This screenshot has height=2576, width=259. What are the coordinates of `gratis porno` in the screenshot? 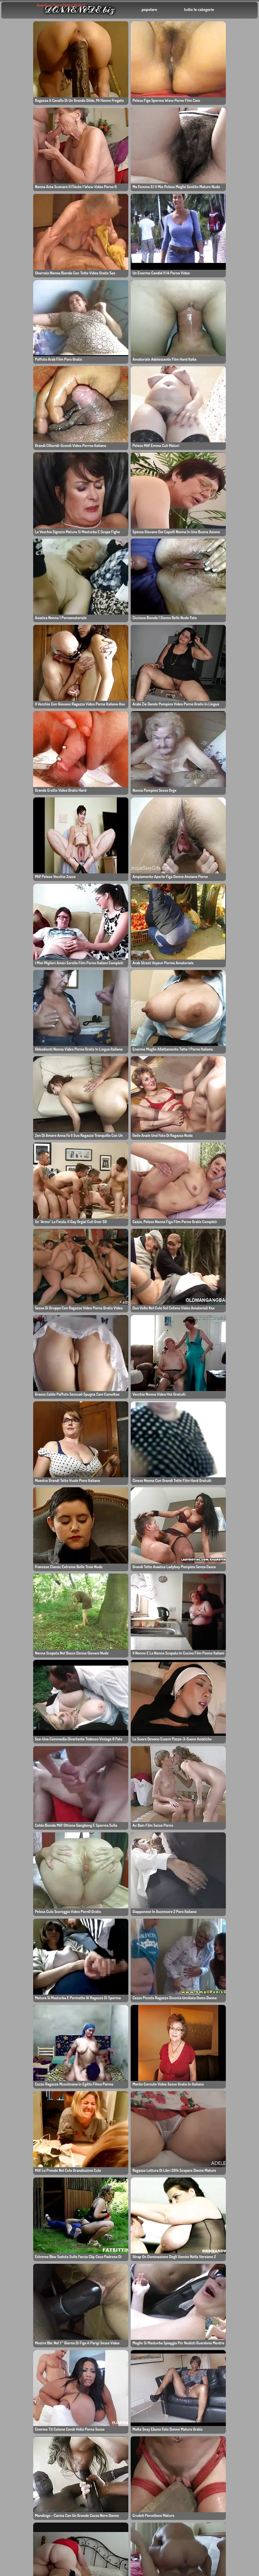 It's located at (219, 2300).